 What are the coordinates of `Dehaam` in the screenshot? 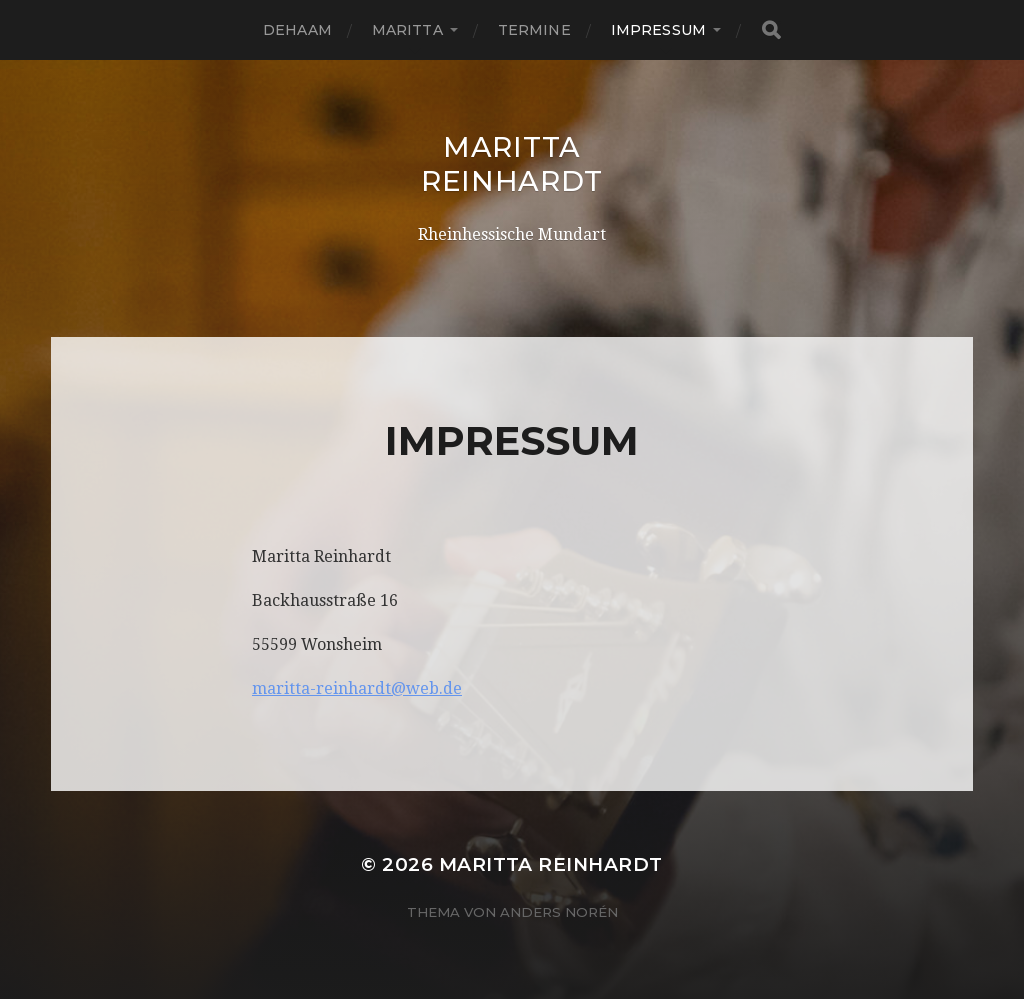 It's located at (297, 30).